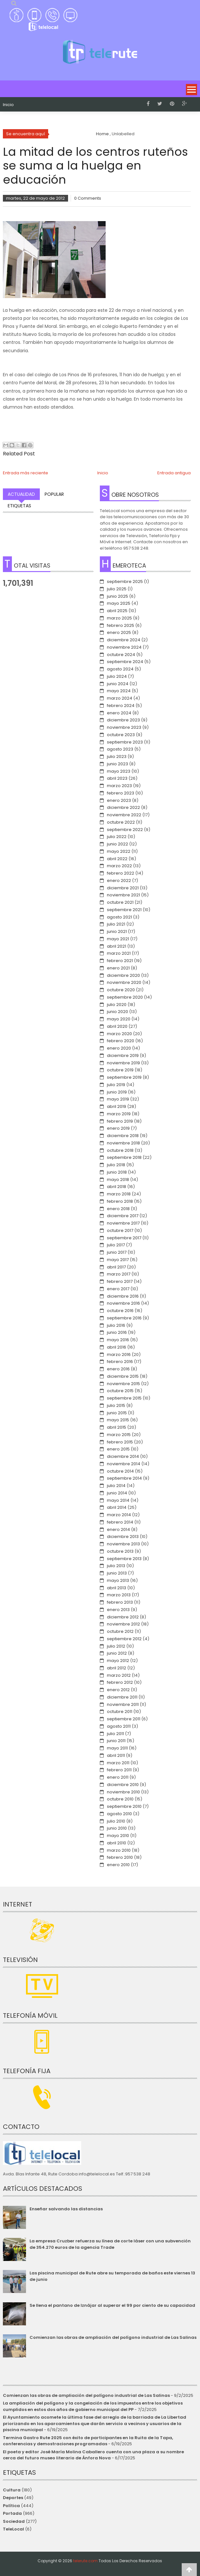 Image resolution: width=200 pixels, height=2576 pixels. What do you see at coordinates (118, 1289) in the screenshot?
I see `enero 2017` at bounding box center [118, 1289].